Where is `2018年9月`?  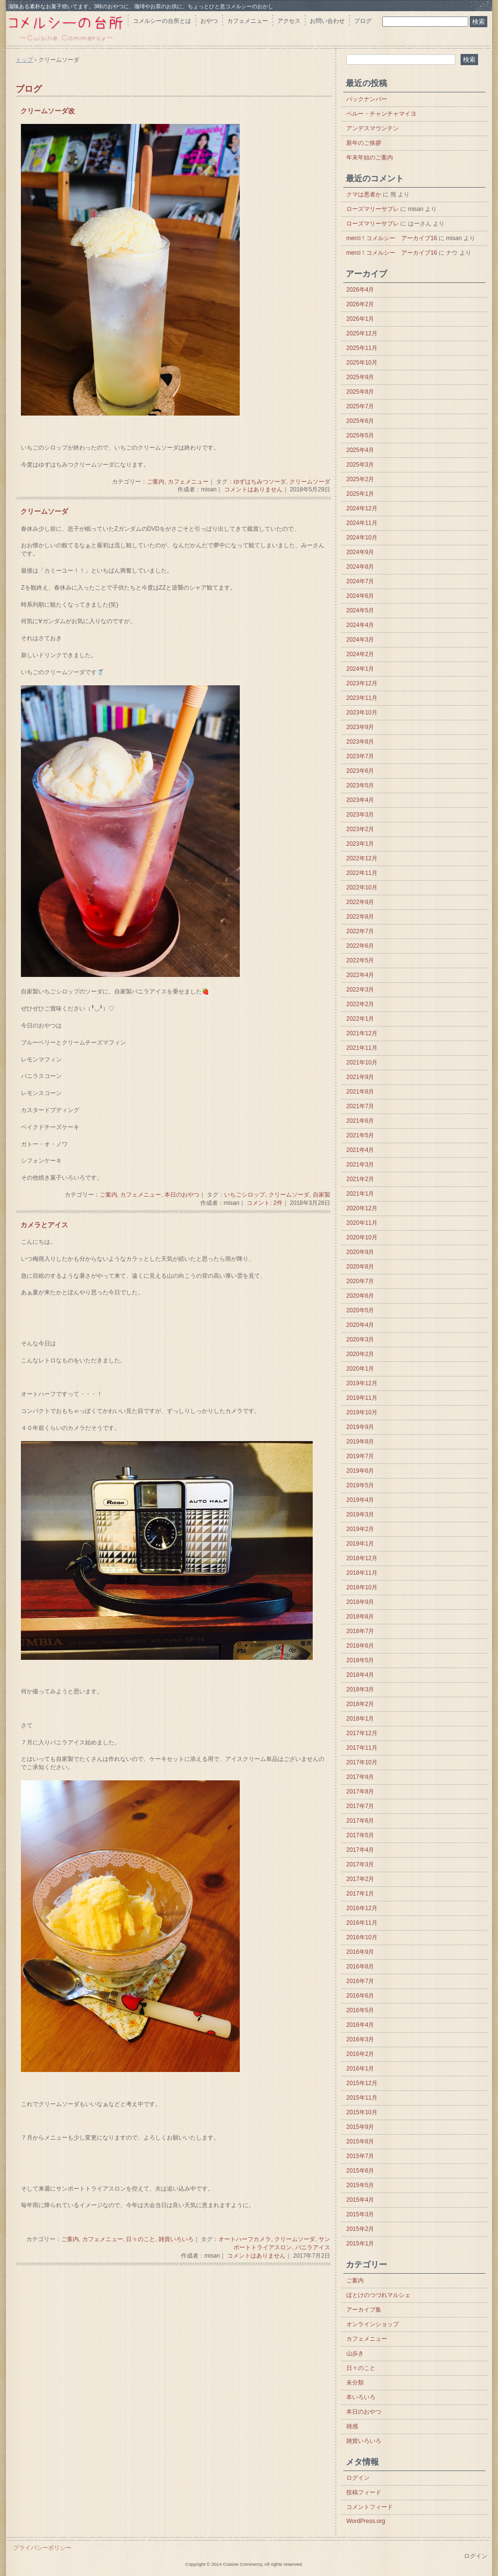 2018年9月 is located at coordinates (360, 1602).